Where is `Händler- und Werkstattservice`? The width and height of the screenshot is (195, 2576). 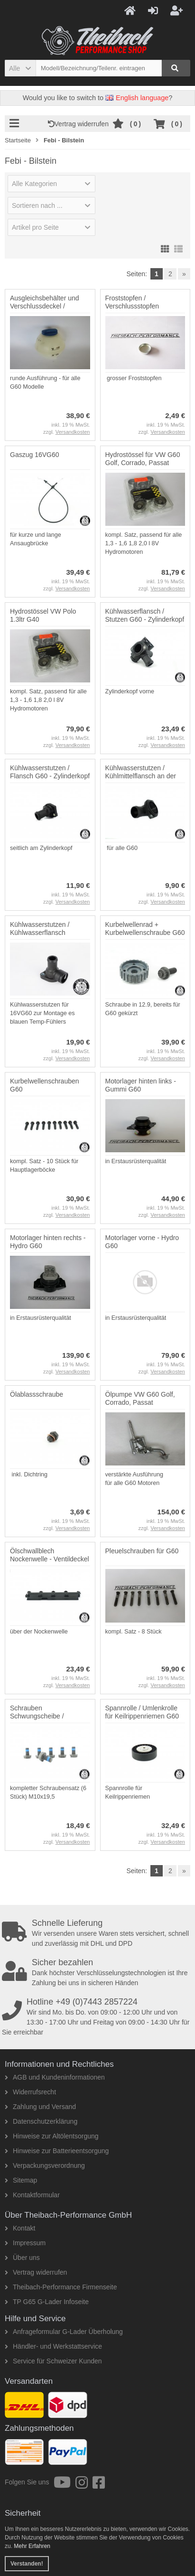 Händler- und Werkstattservice is located at coordinates (53, 2346).